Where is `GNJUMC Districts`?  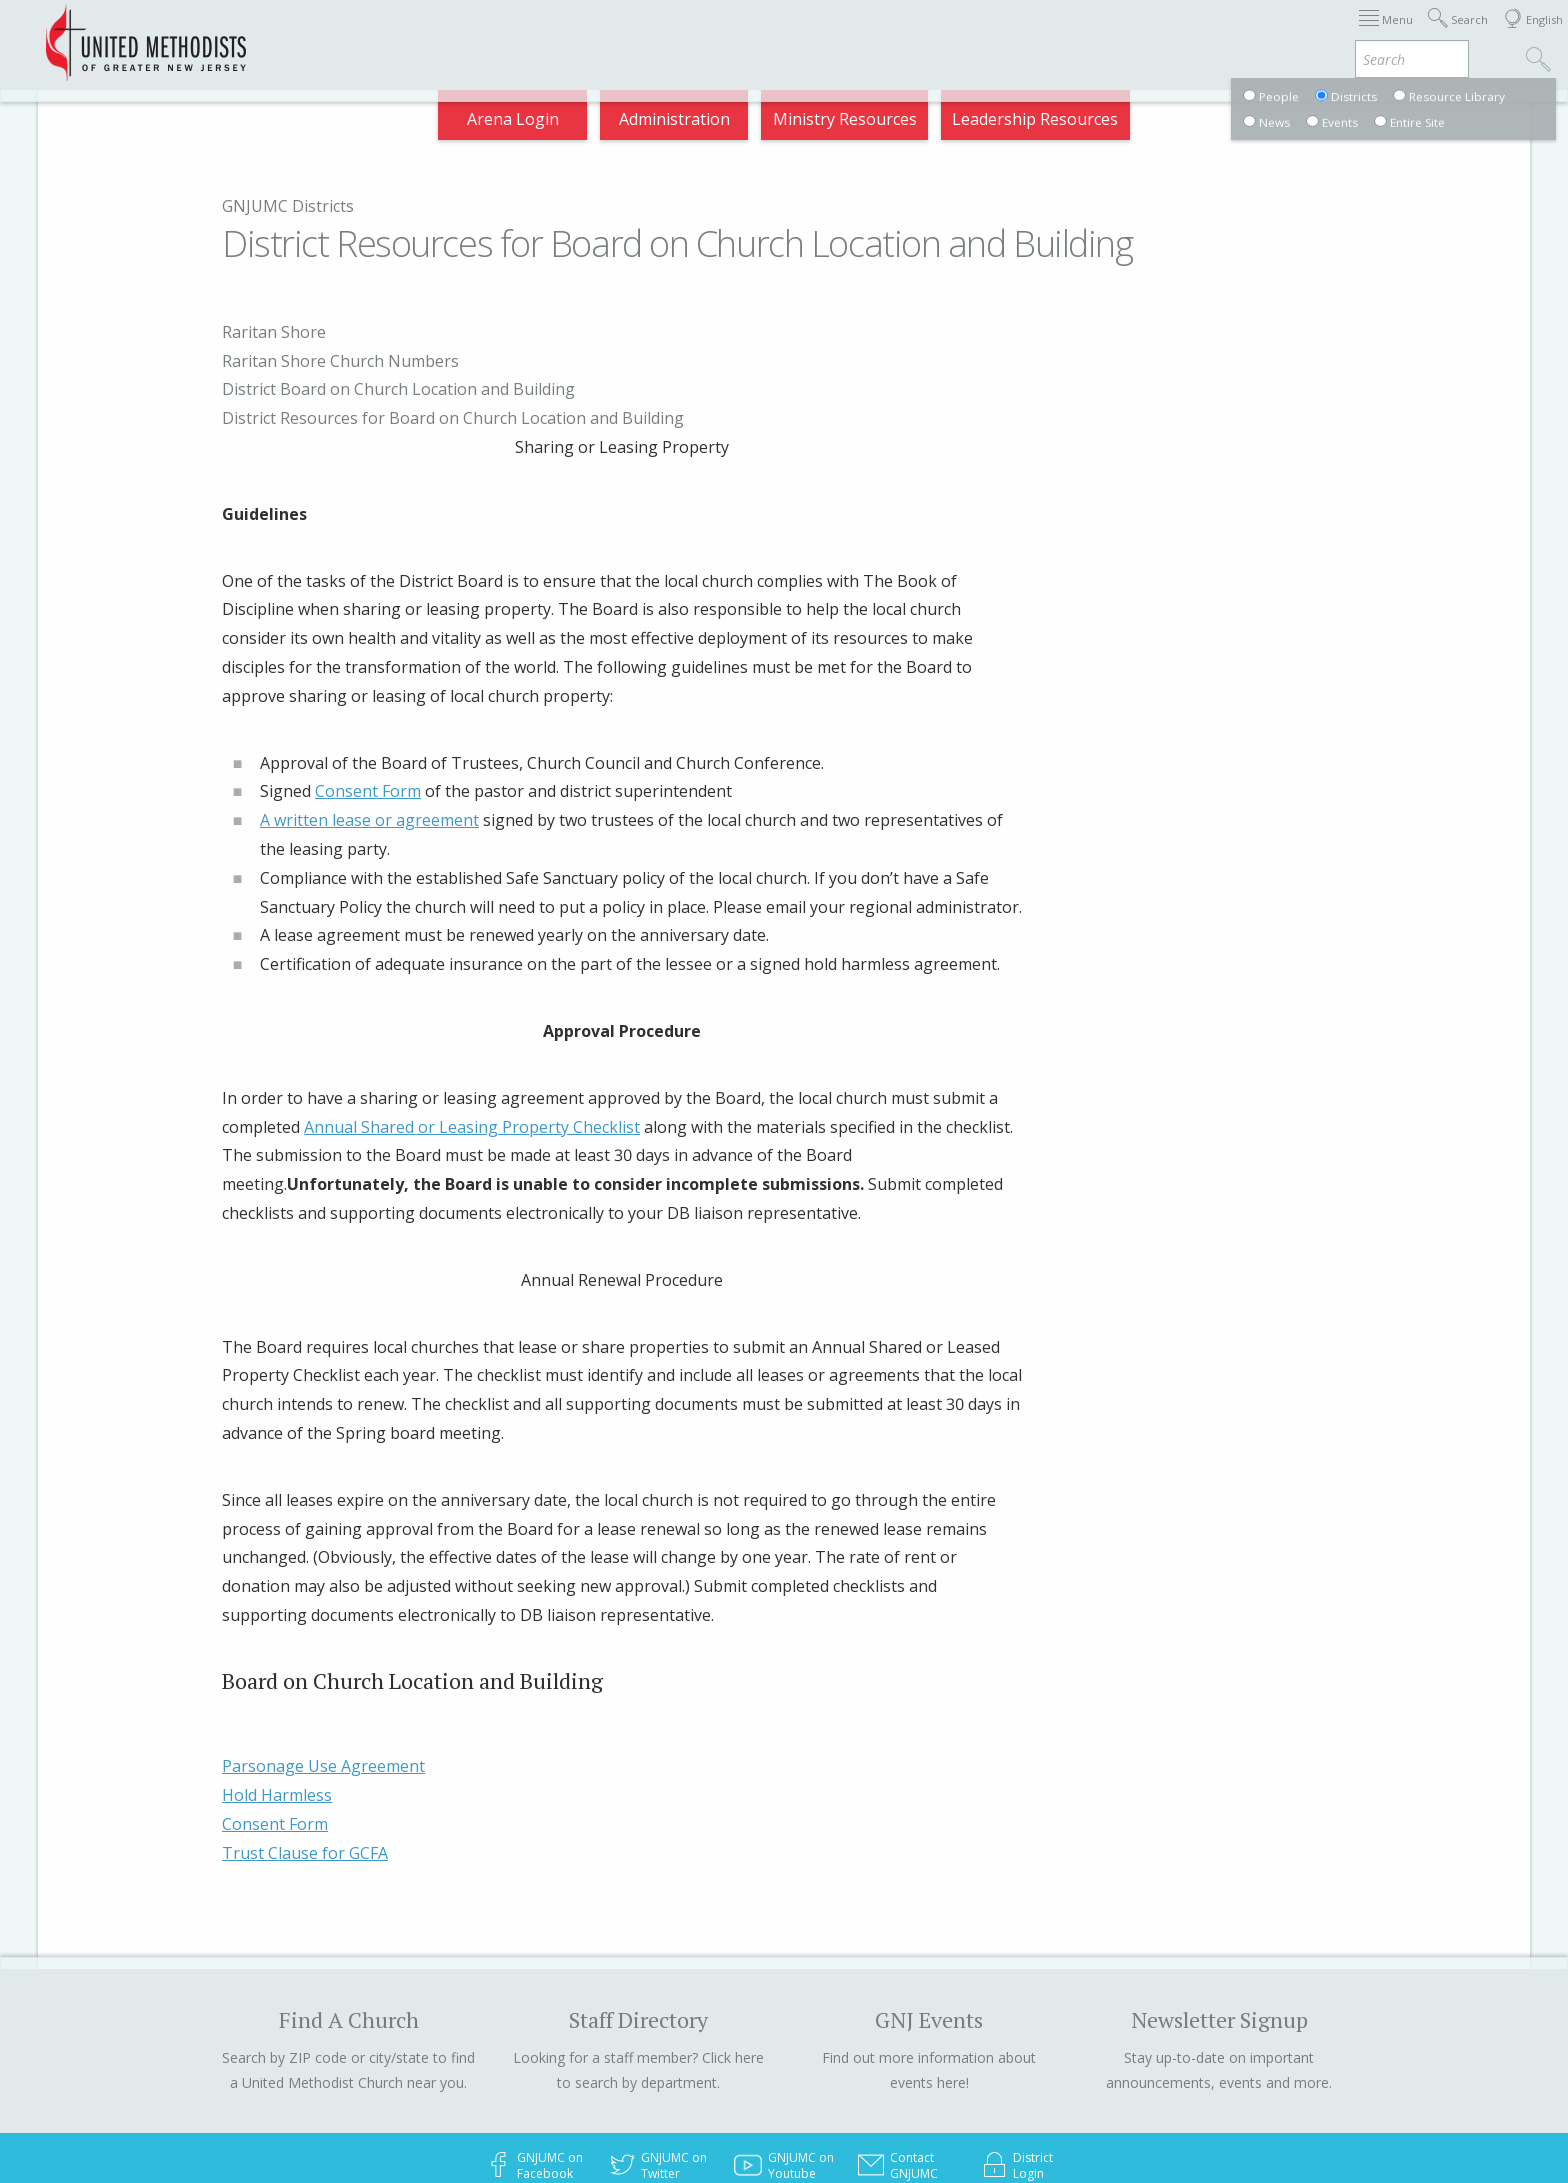 GNJUMC Districts is located at coordinates (288, 206).